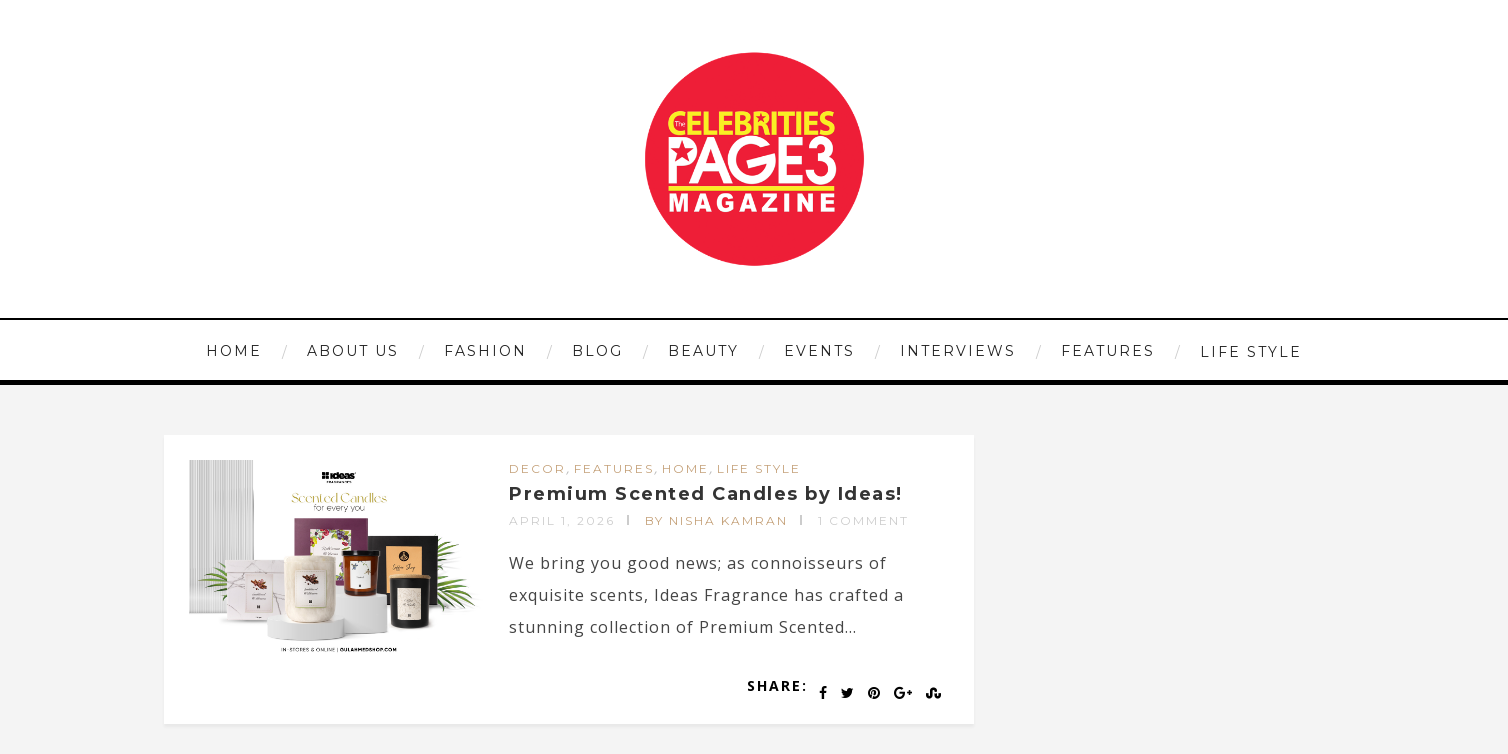  What do you see at coordinates (863, 520) in the screenshot?
I see `1 Comment` at bounding box center [863, 520].